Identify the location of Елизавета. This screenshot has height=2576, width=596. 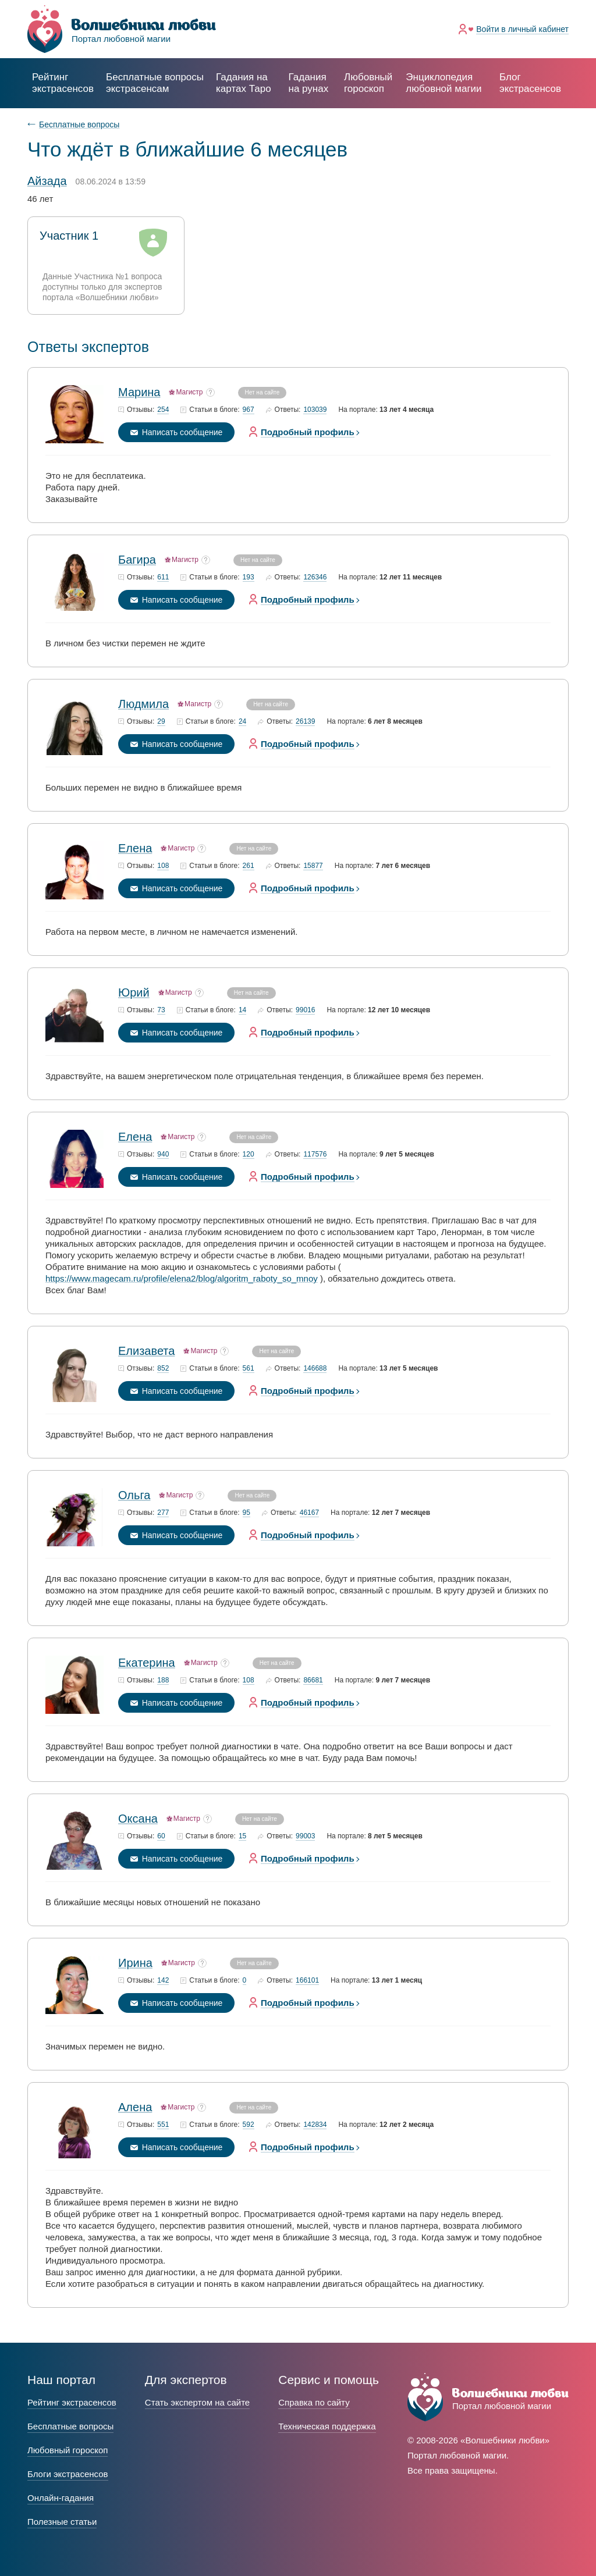
(146, 1350).